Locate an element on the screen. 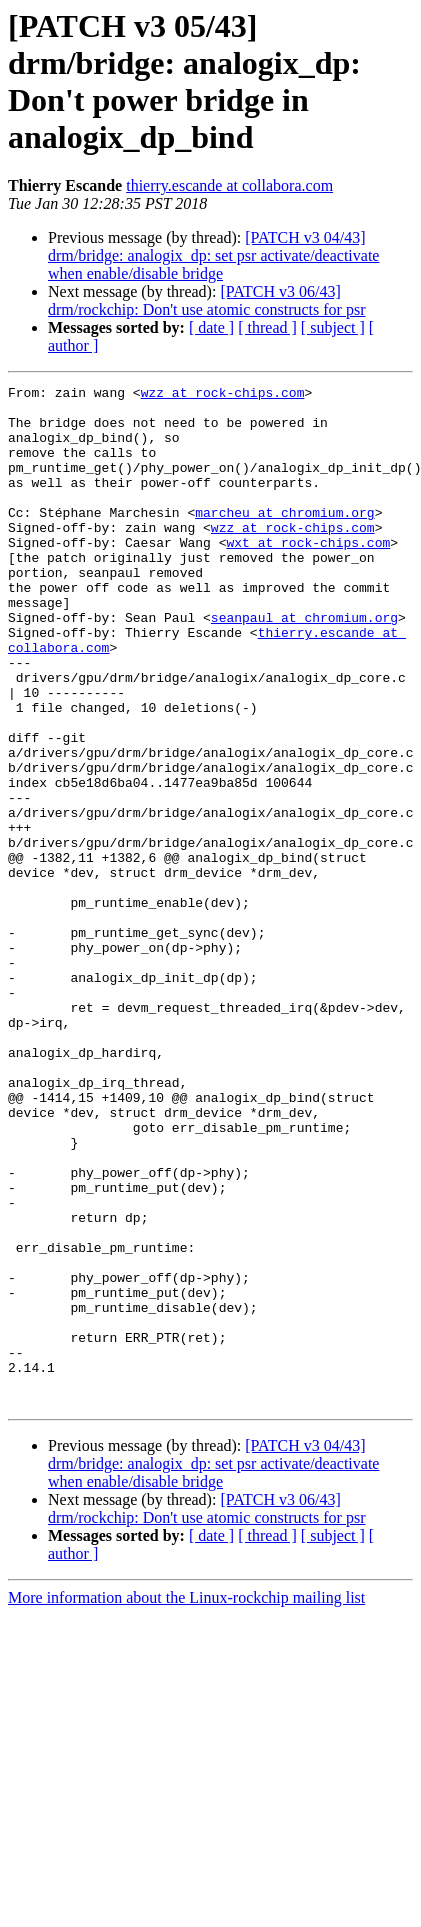 Image resolution: width=421 pixels, height=1927 pixels. wzz at rock-chips.com is located at coordinates (223, 395).